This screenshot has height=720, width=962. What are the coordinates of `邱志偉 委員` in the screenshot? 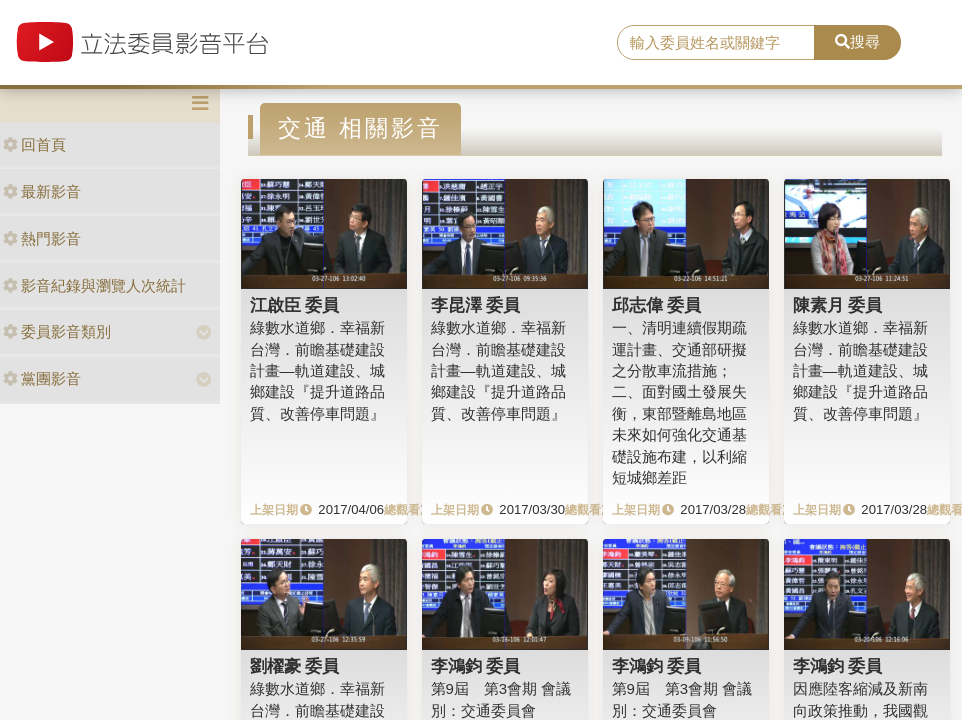 It's located at (657, 305).